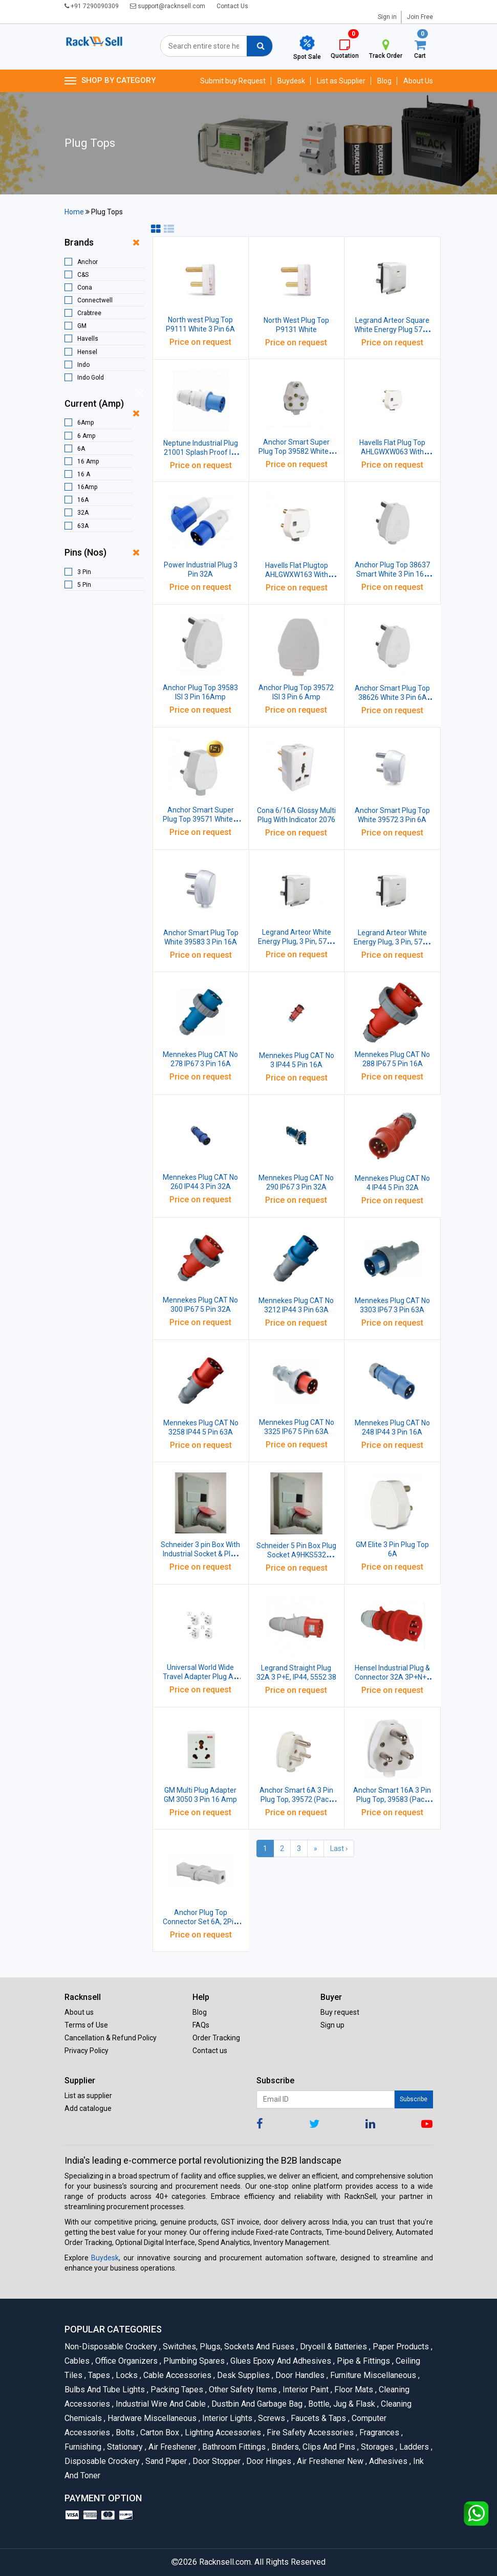  What do you see at coordinates (79, 2012) in the screenshot?
I see `About us` at bounding box center [79, 2012].